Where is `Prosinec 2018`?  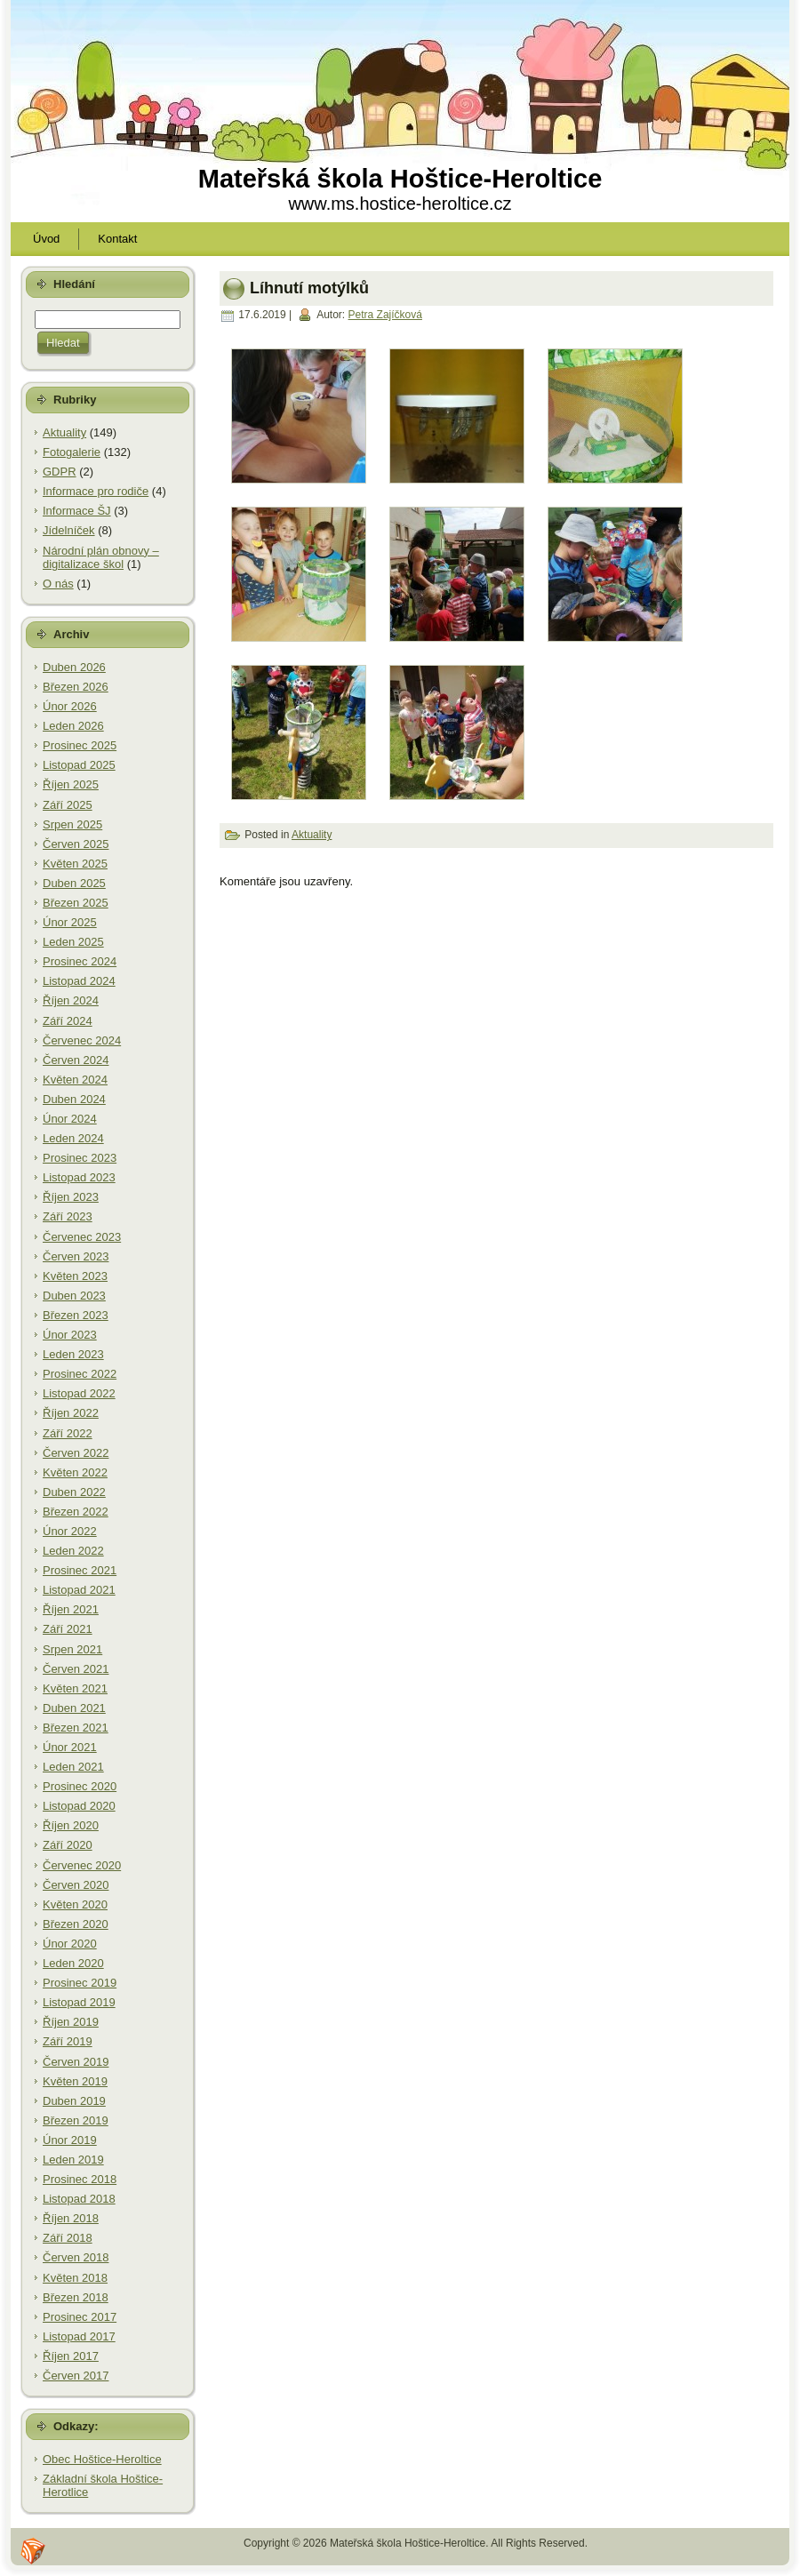
Prosinec 2018 is located at coordinates (79, 2179).